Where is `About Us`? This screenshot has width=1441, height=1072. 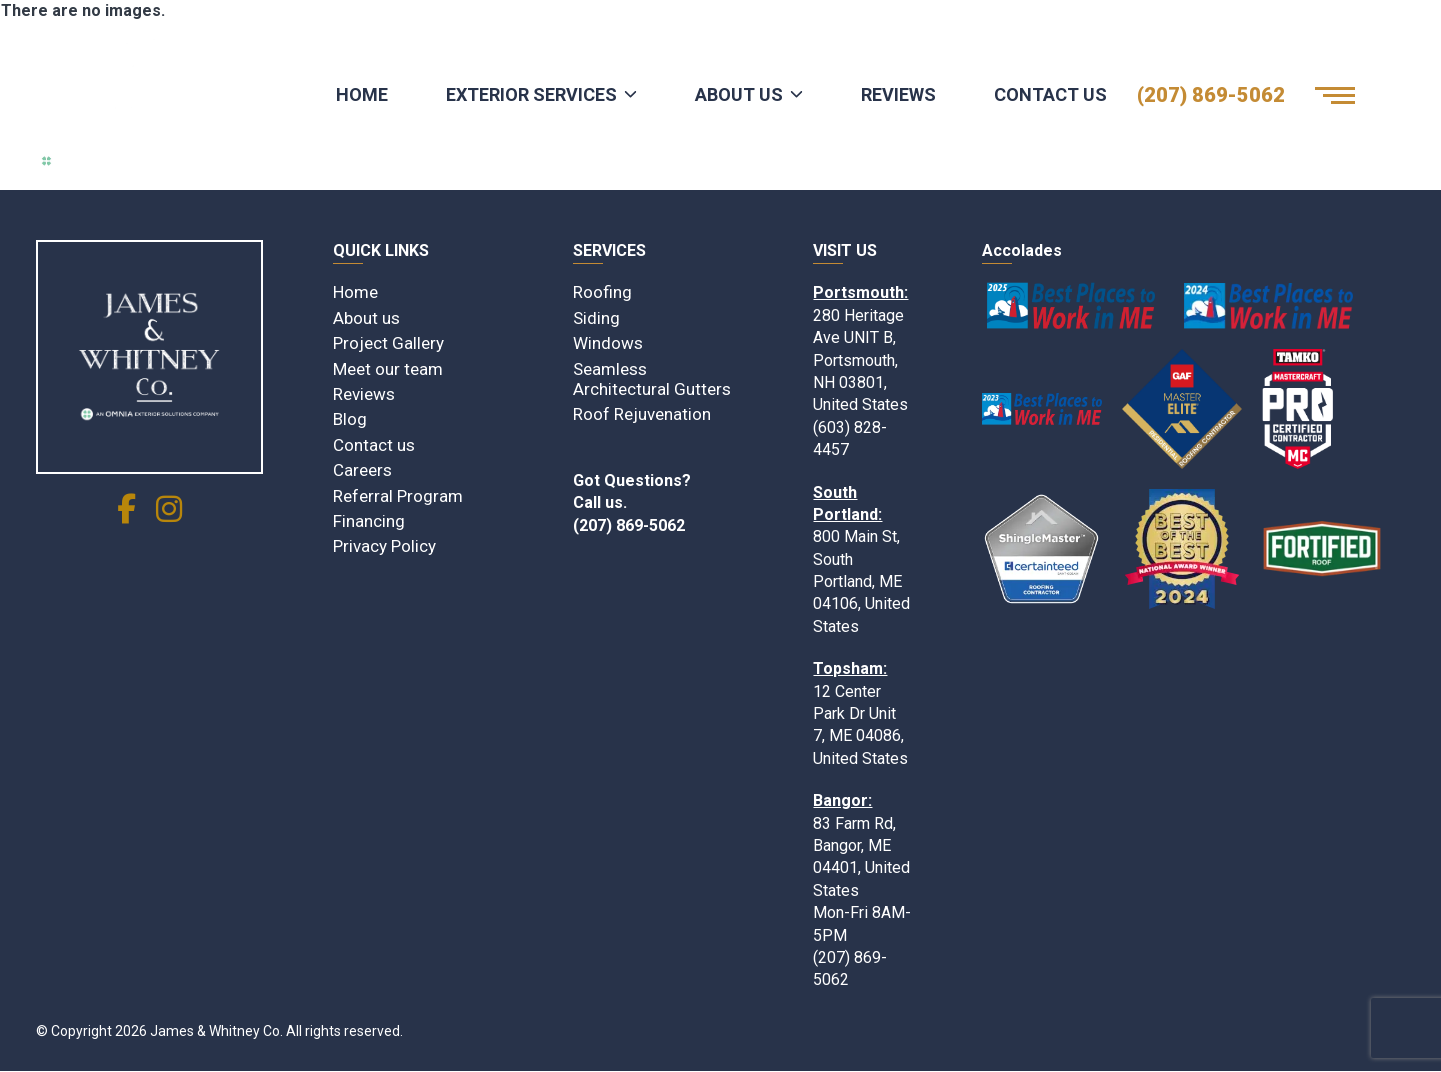 About Us is located at coordinates (739, 94).